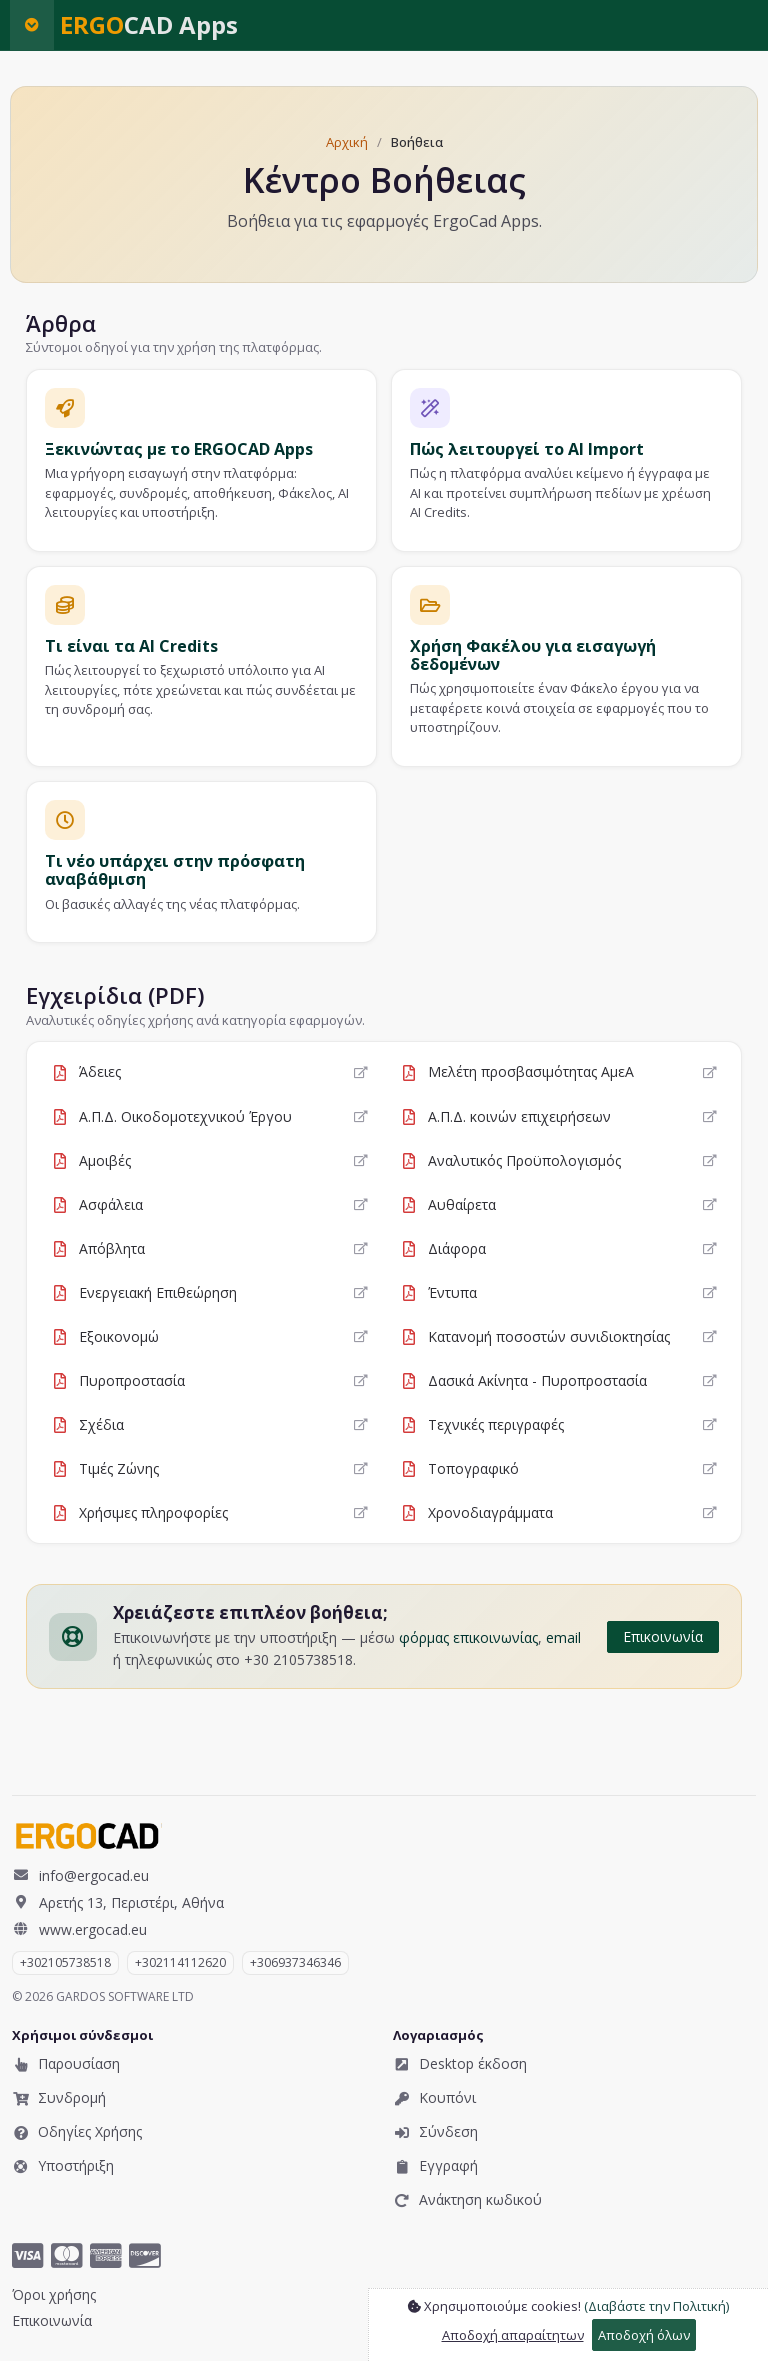  What do you see at coordinates (468, 1637) in the screenshot?
I see `φόρμας επικοινωνίας` at bounding box center [468, 1637].